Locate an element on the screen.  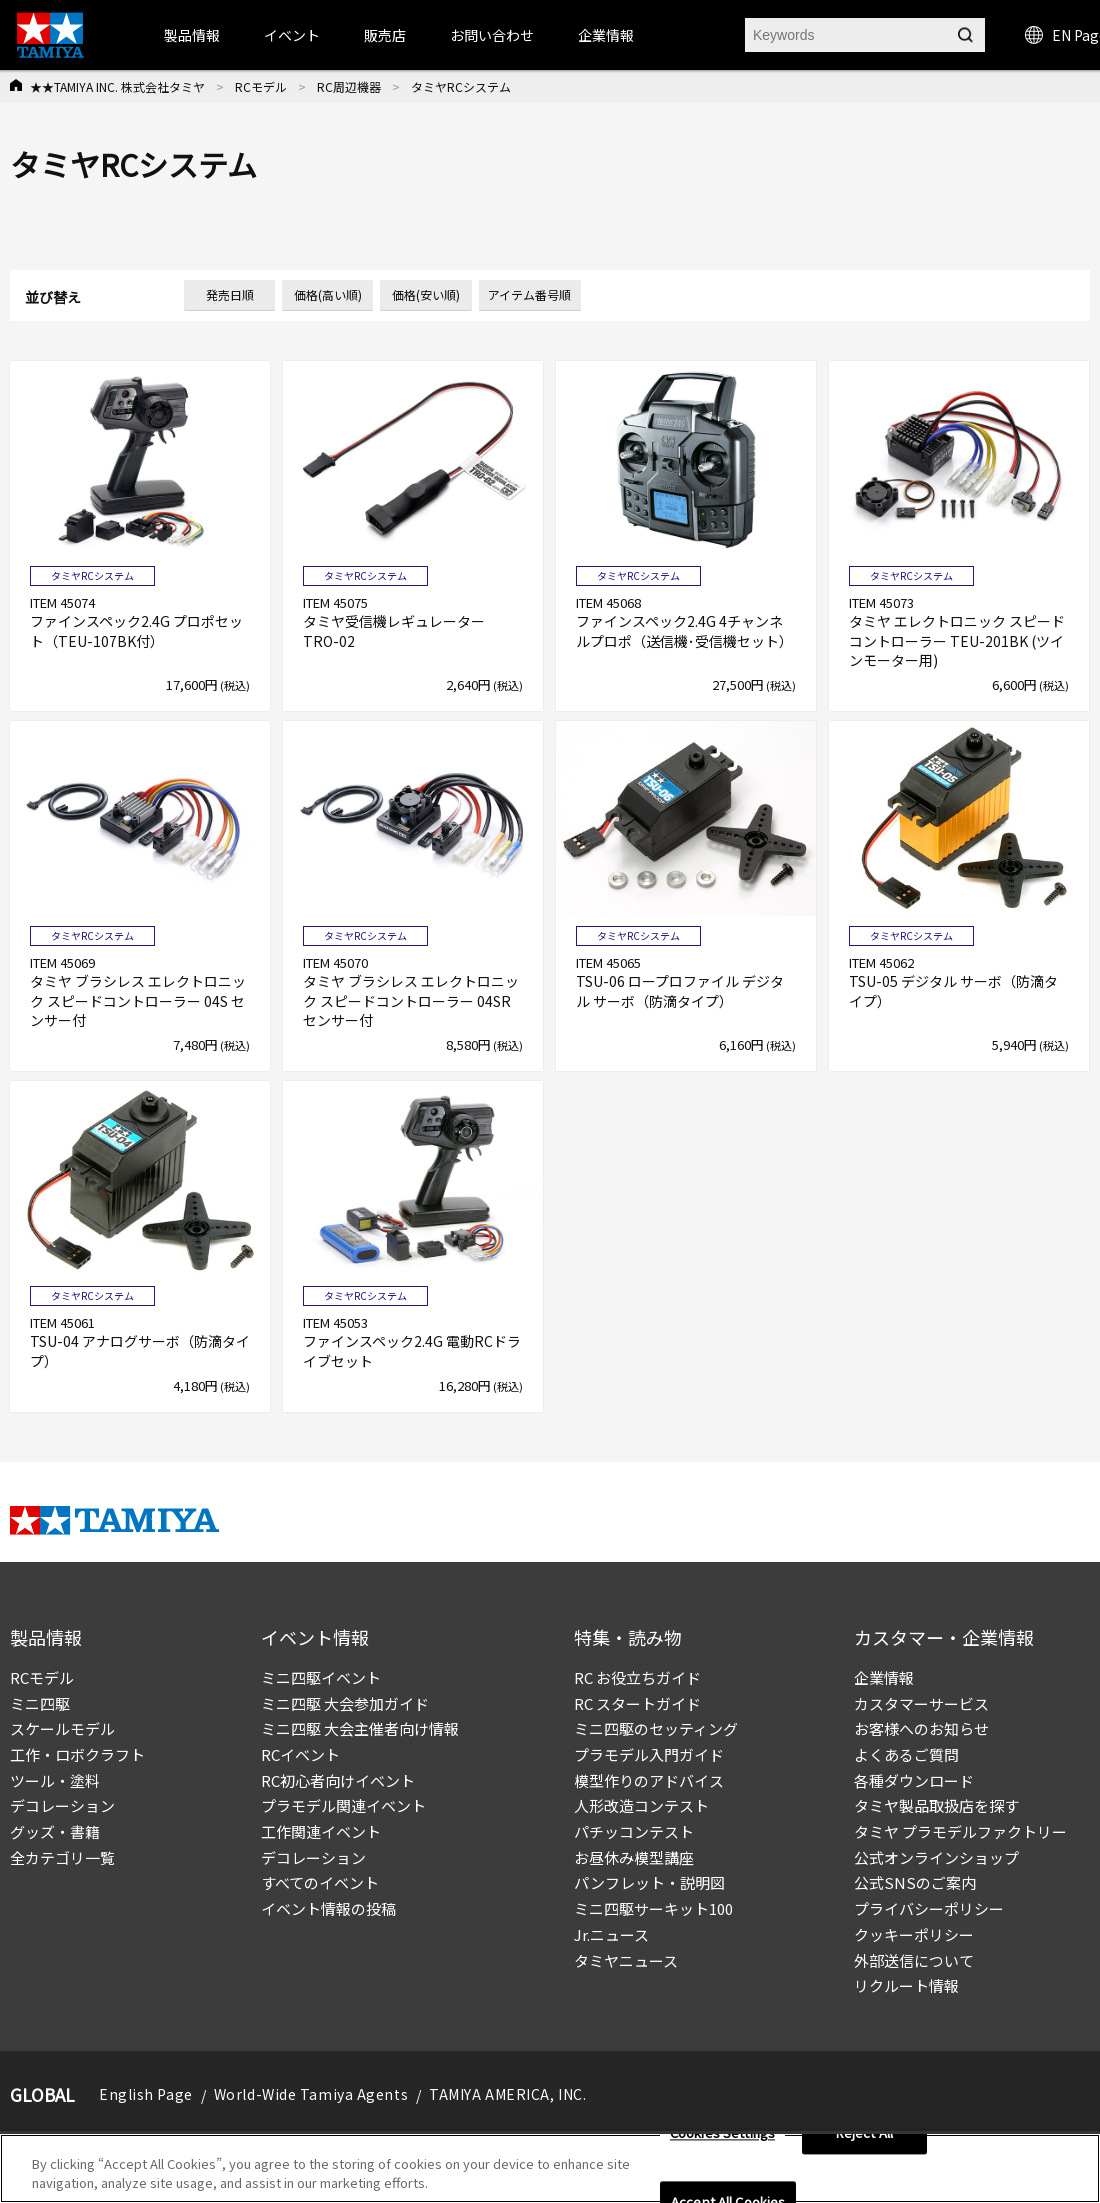
価格(安い順) is located at coordinates (426, 294).